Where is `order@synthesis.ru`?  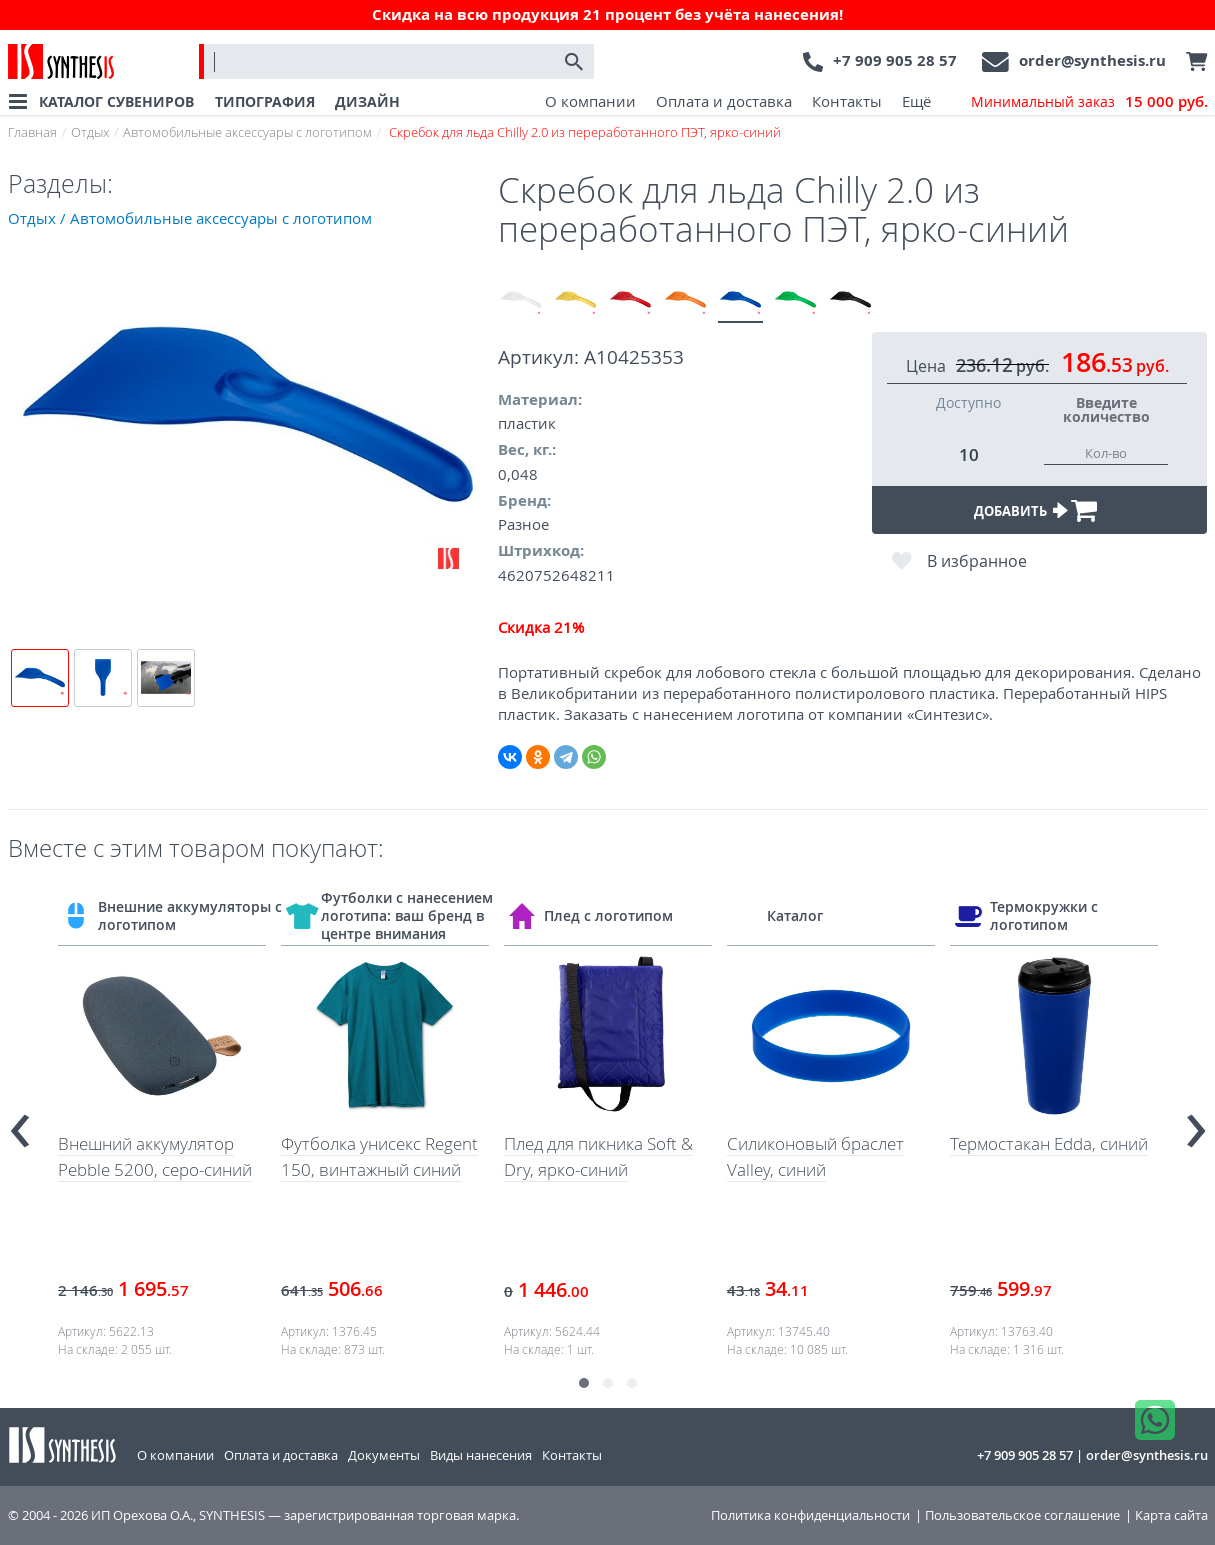 order@synthesis.ru is located at coordinates (1092, 60).